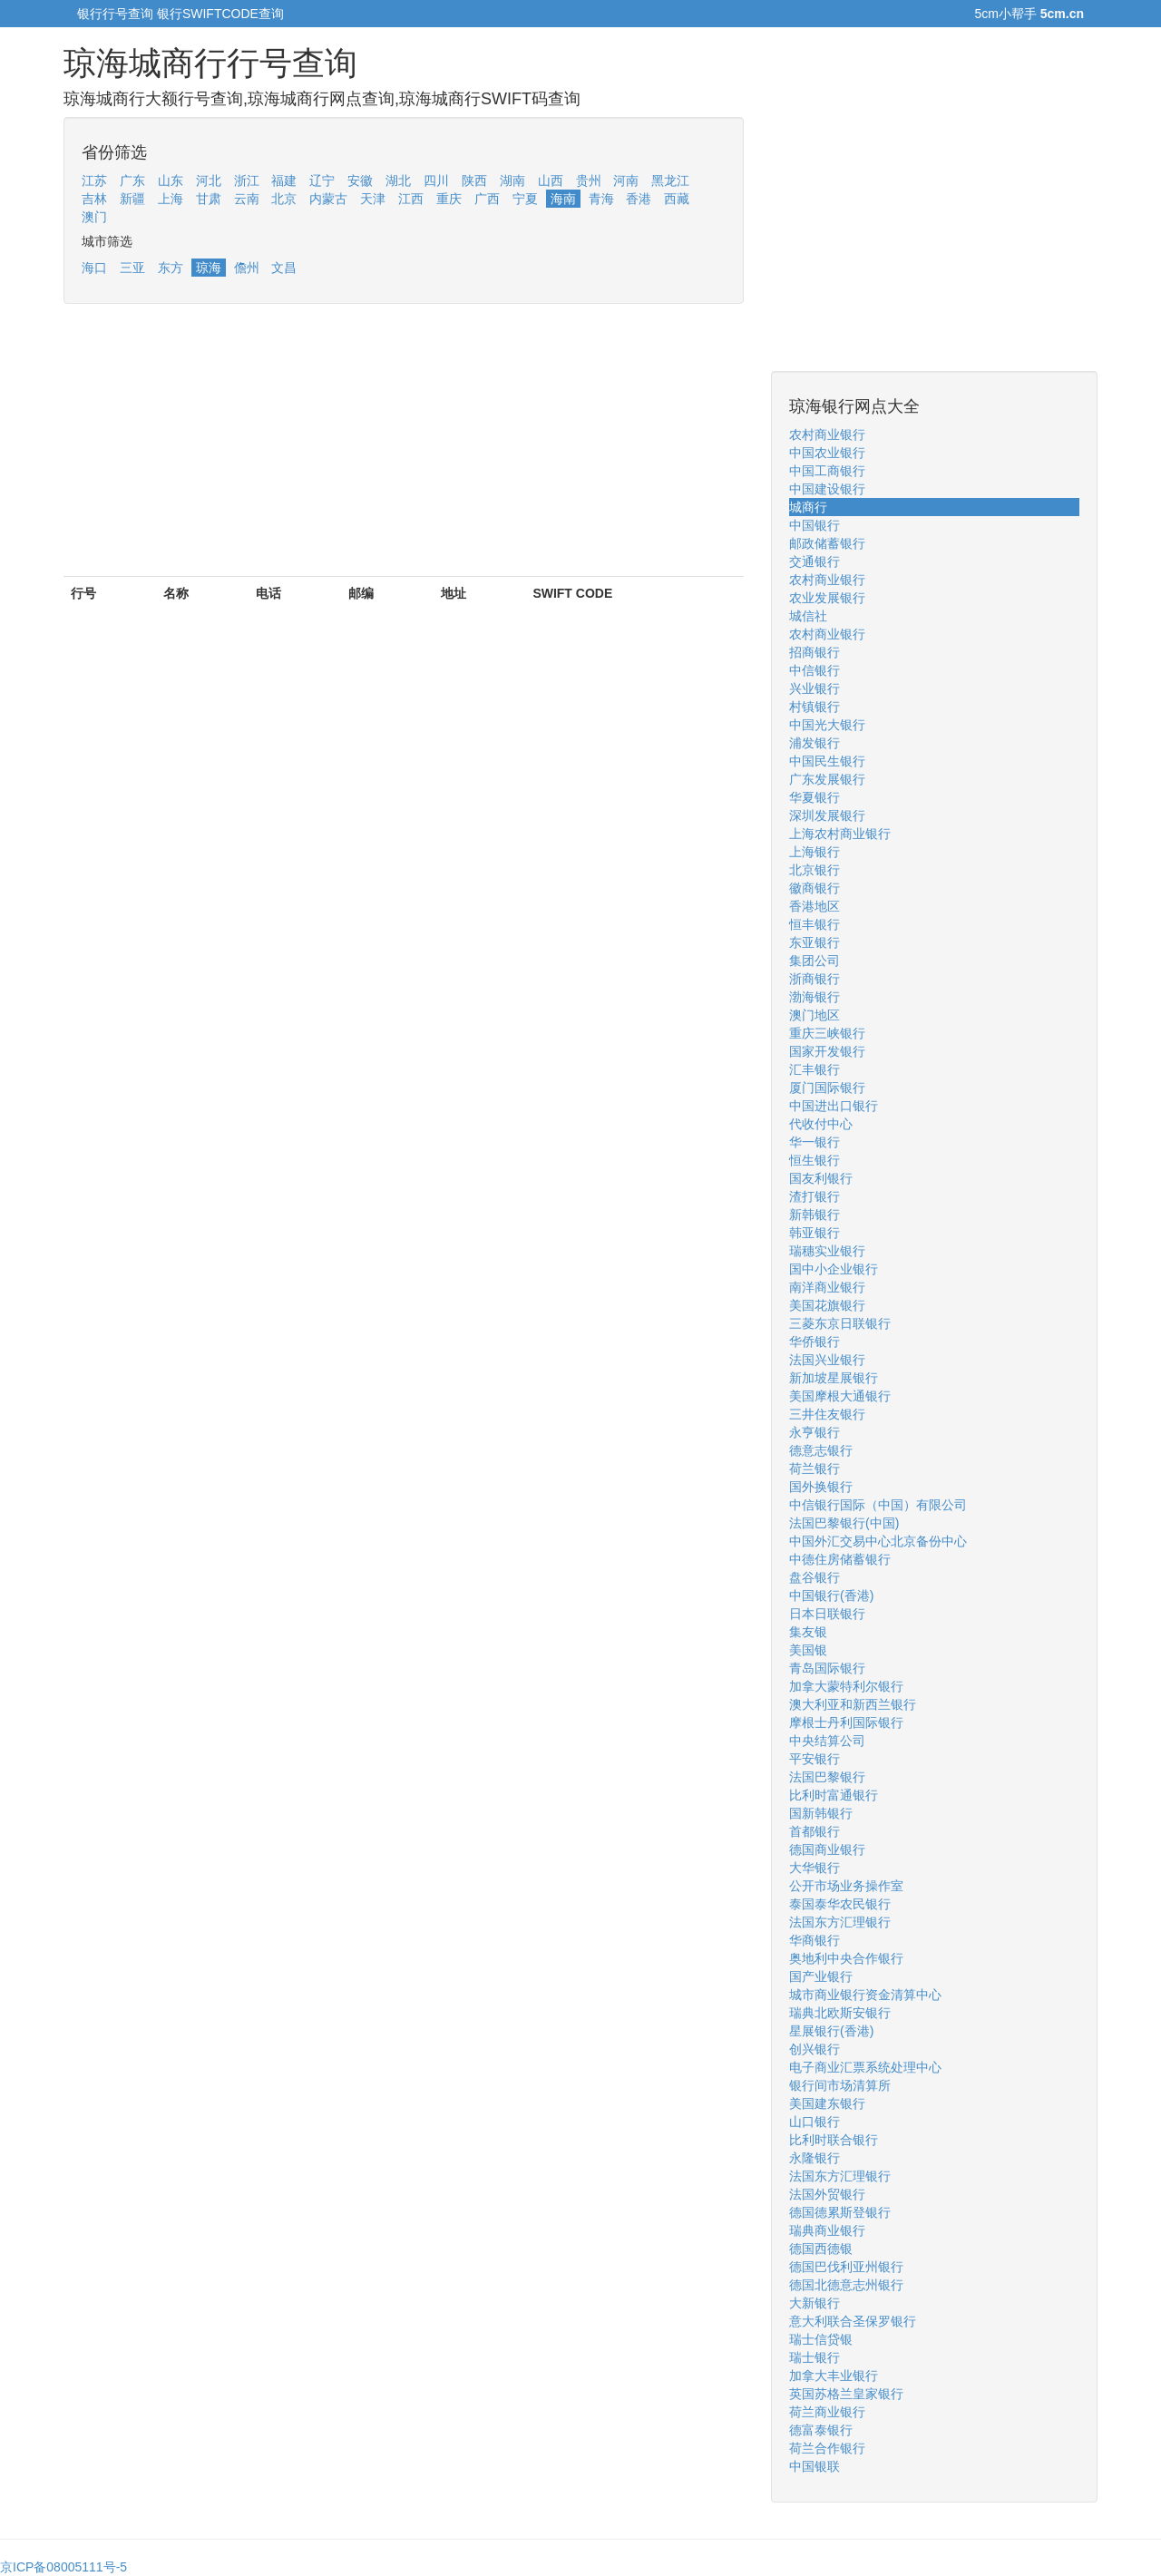  I want to click on 恒生银行, so click(814, 1160).